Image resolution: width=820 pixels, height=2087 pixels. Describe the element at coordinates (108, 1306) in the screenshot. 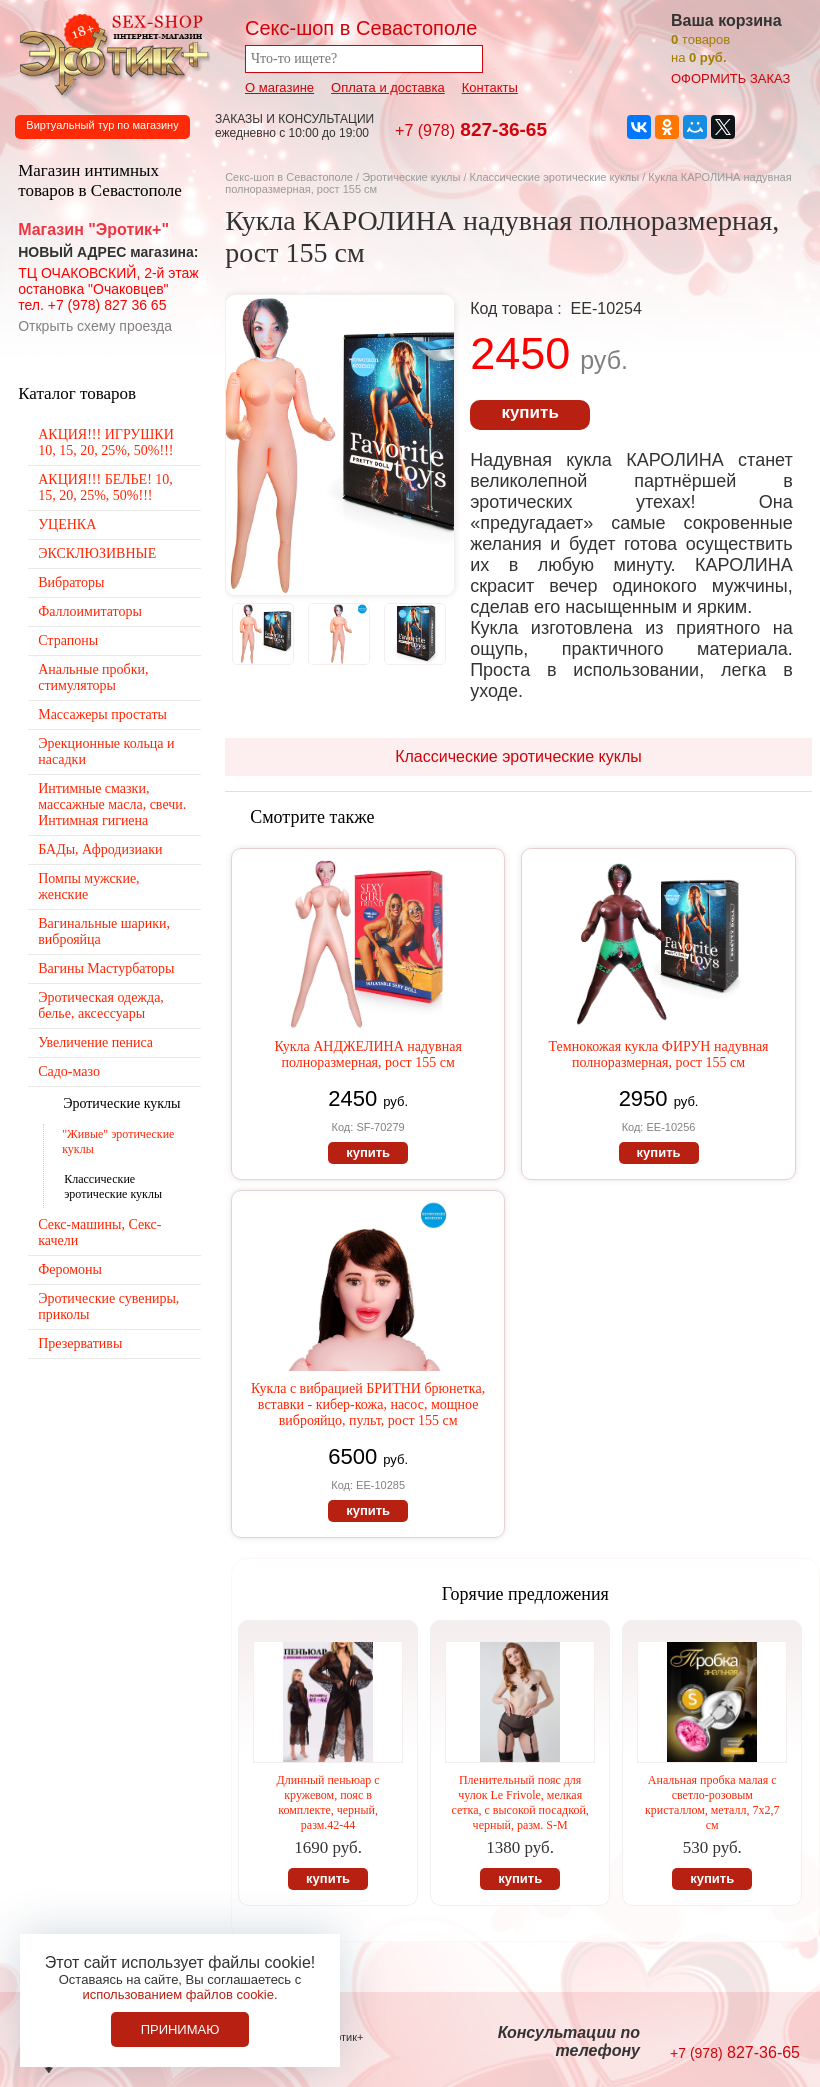

I see `Эротические сувениры, приколы` at that location.